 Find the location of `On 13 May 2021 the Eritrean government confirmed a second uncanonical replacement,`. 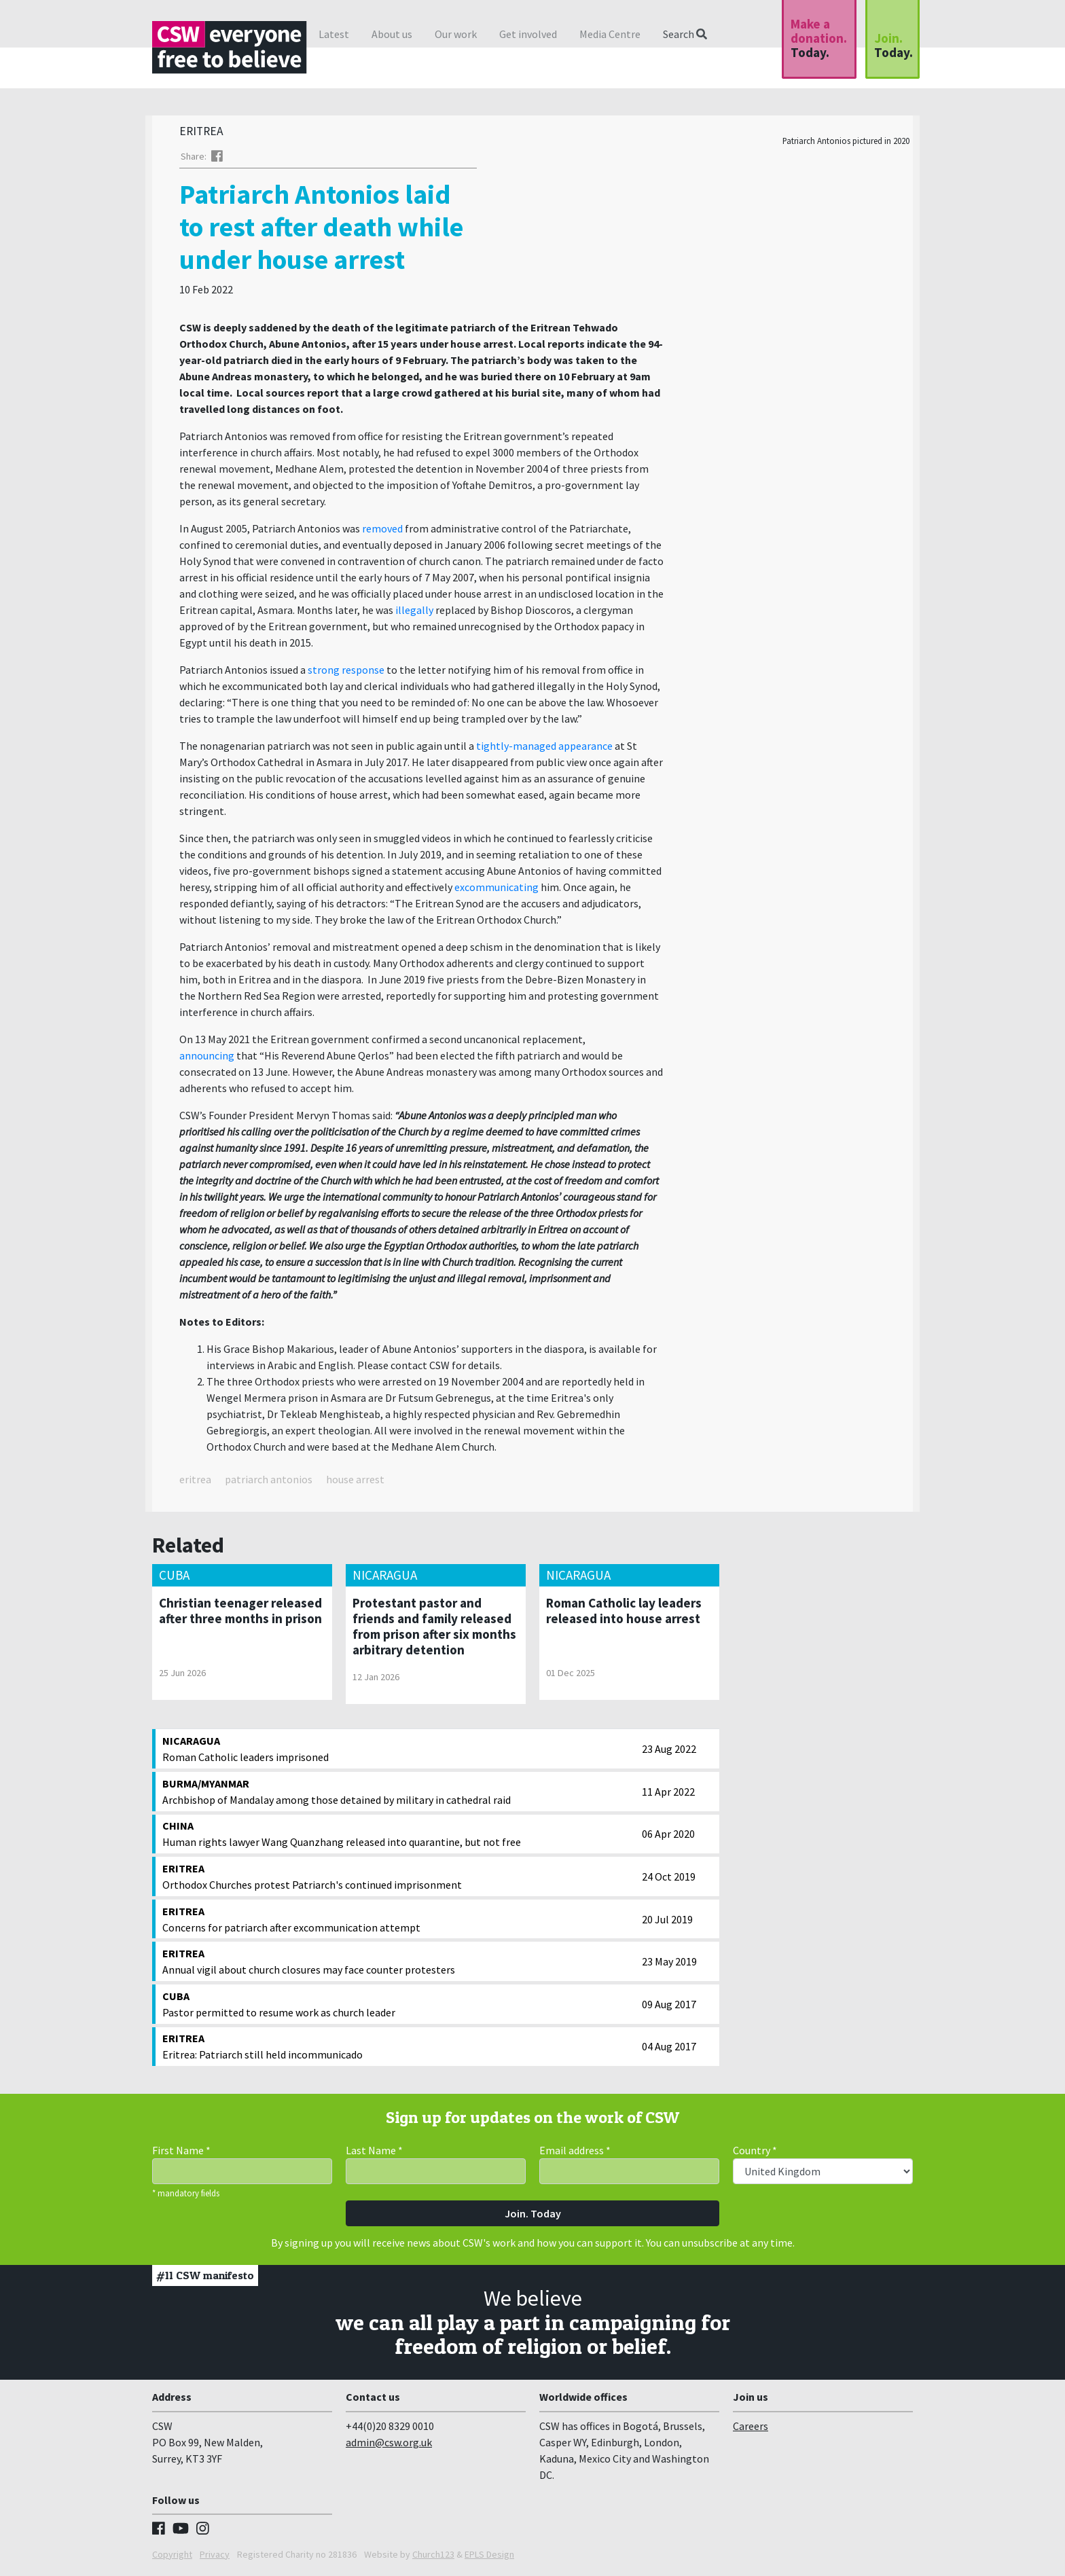

On 13 May 2021 the Eritrean government confirmed a second uncanonical replacement, is located at coordinates (382, 1042).